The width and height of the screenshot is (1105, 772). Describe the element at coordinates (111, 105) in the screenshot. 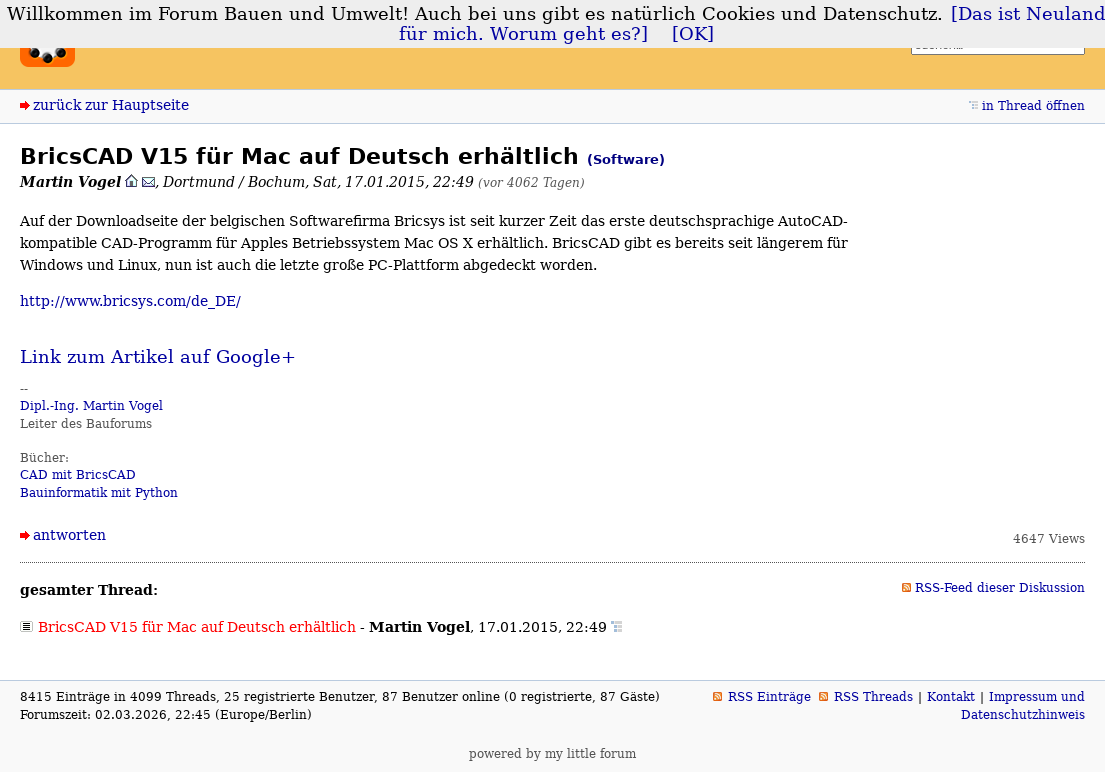

I see `zurück zur Hauptseite` at that location.